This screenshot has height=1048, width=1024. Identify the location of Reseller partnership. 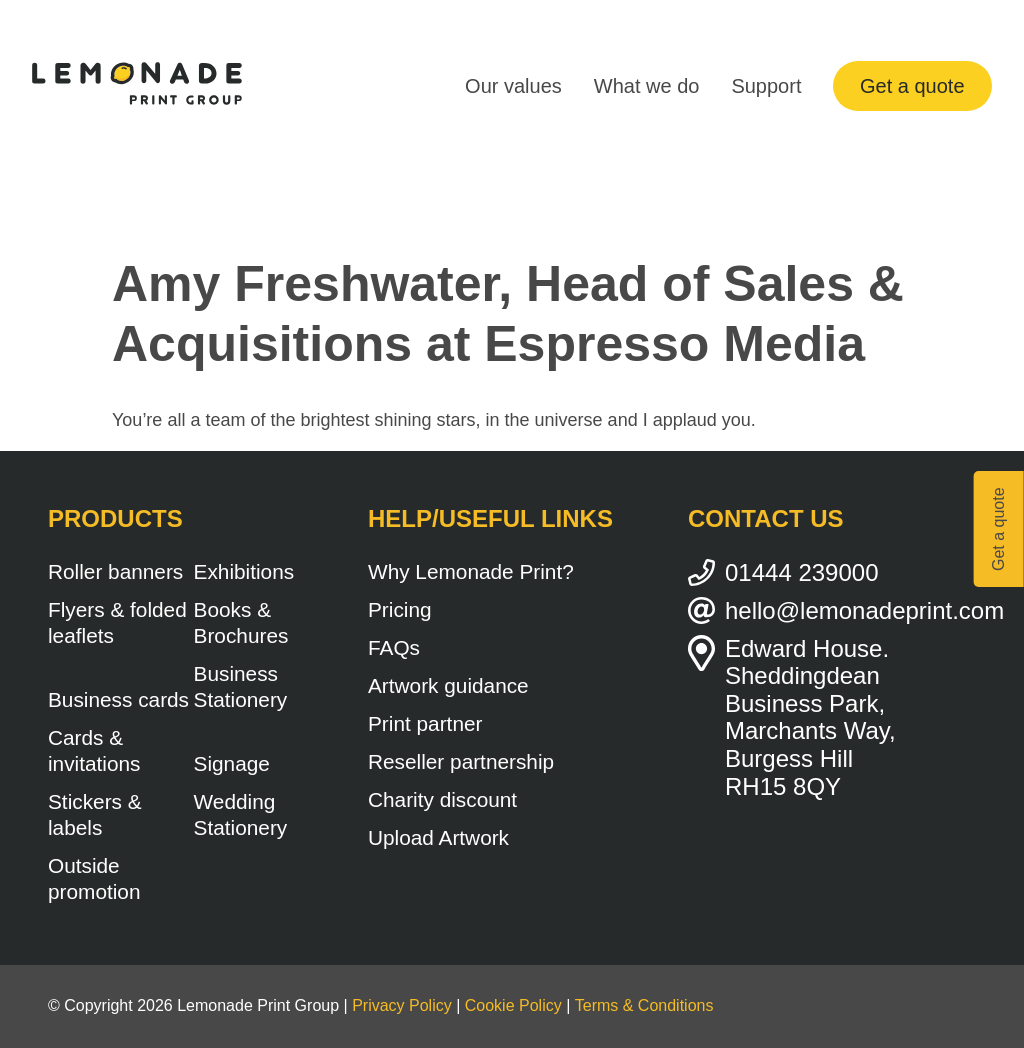
(461, 761).